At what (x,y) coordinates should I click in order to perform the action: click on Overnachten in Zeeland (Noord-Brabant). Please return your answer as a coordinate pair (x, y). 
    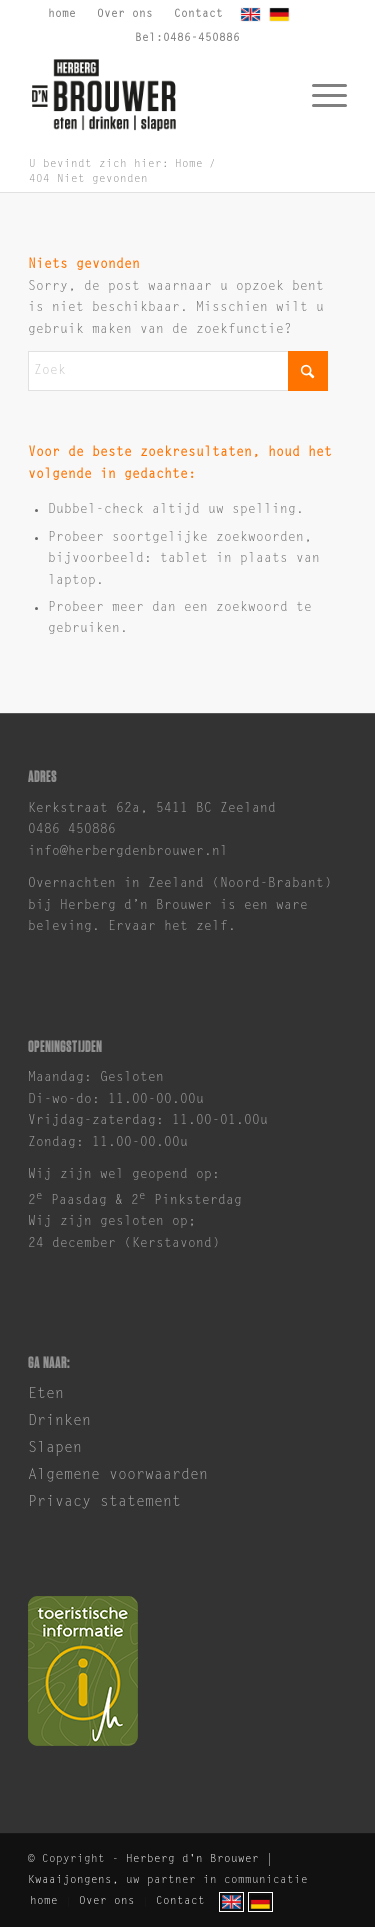
    Looking at the image, I should click on (180, 883).